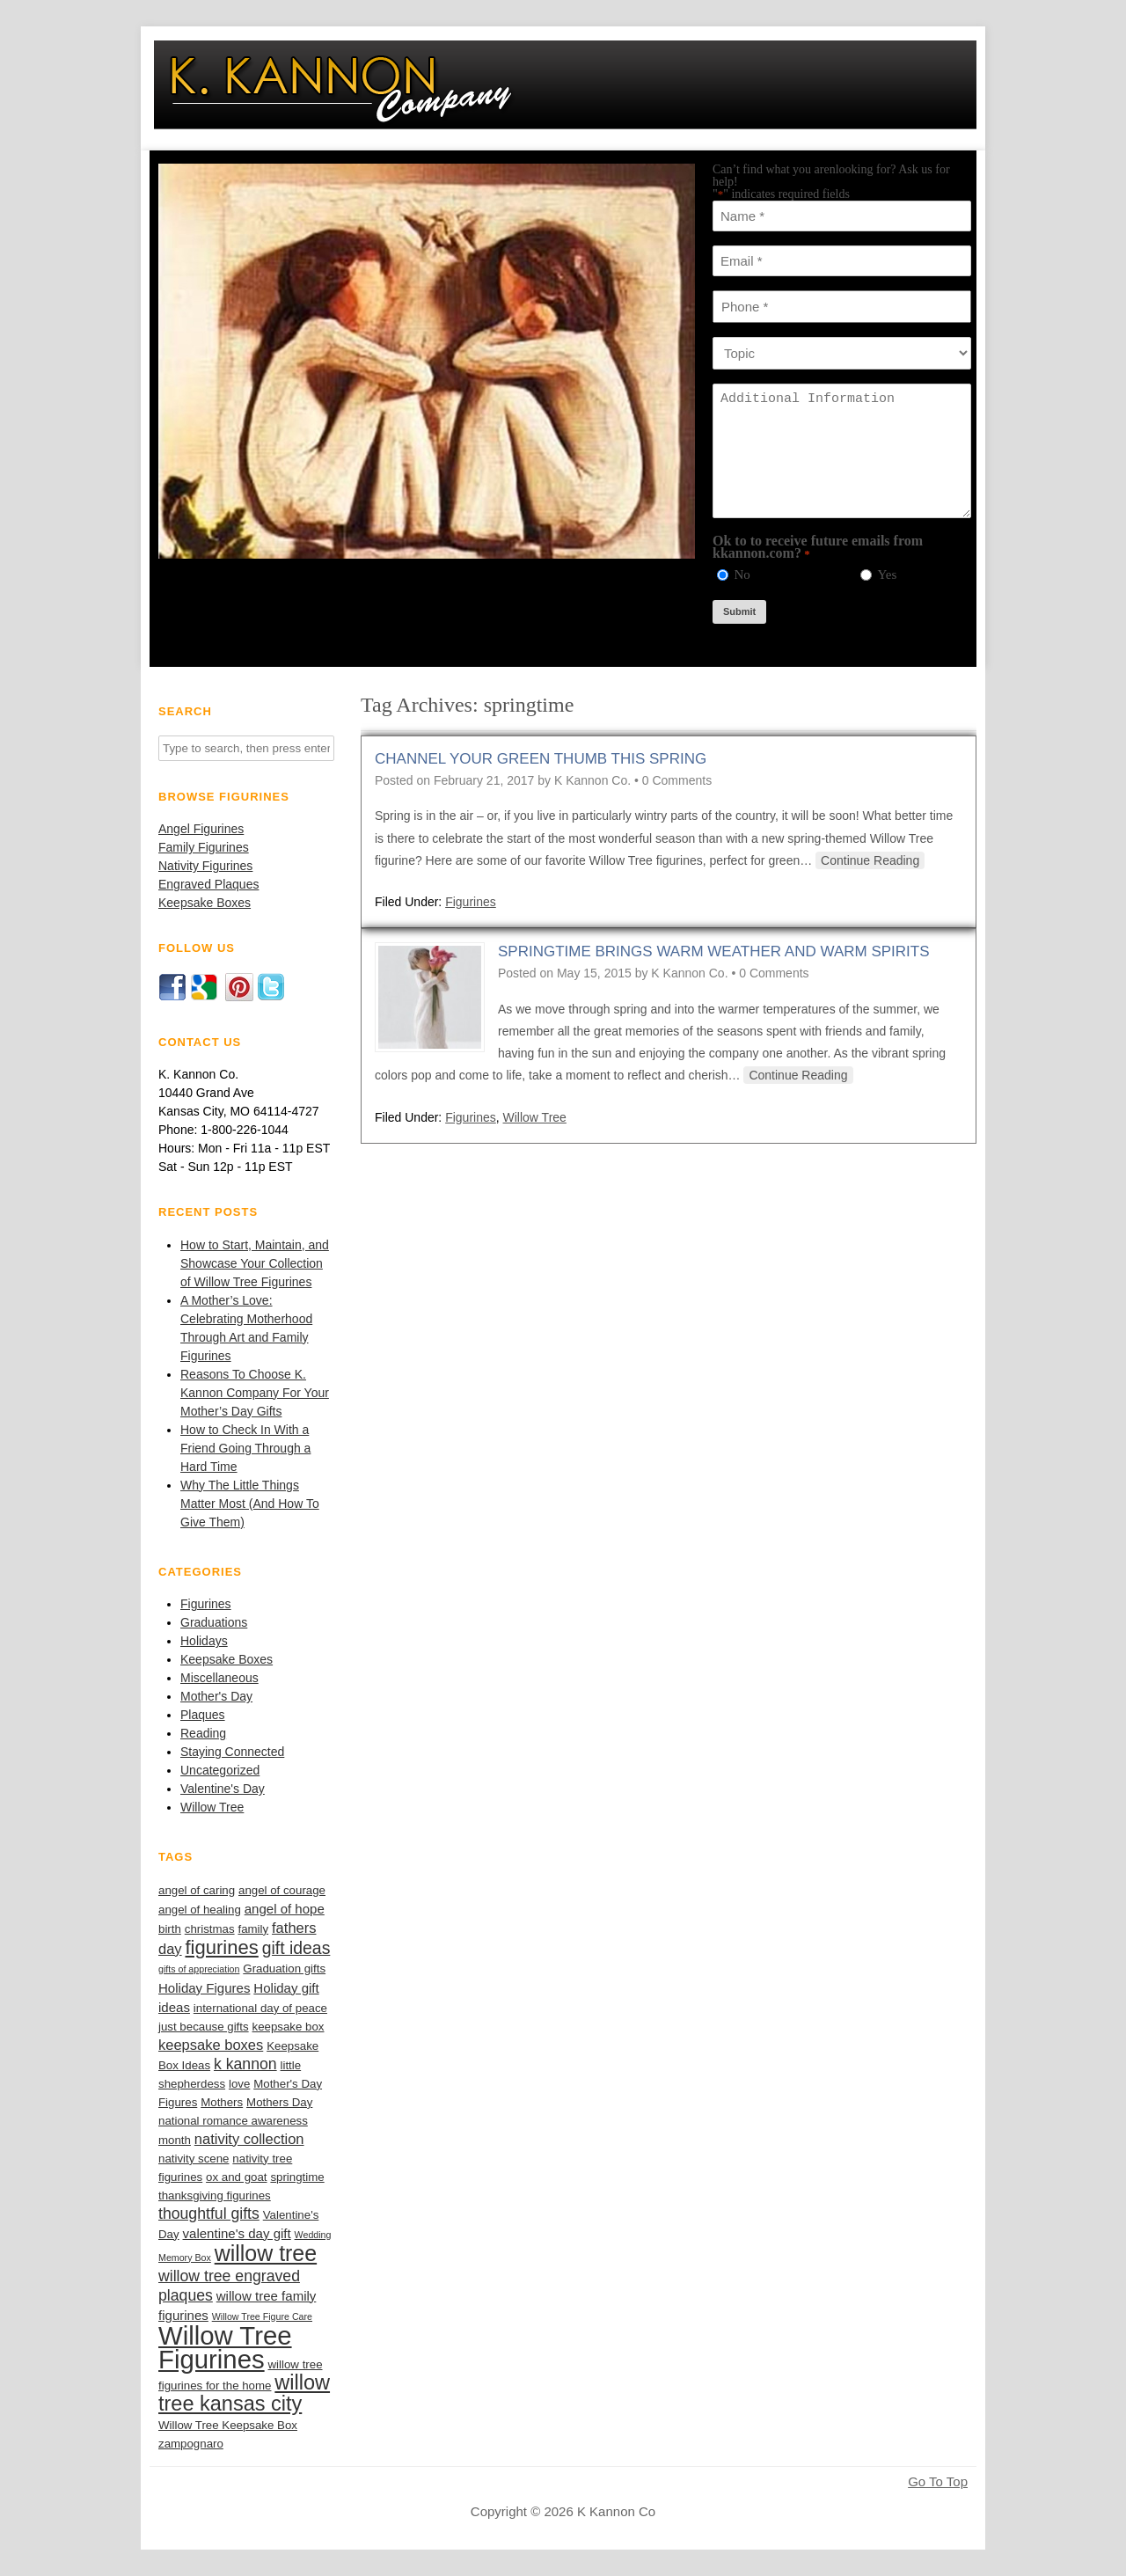 This screenshot has width=1126, height=2576. I want to click on Mothers [Mothers (2 items)], so click(222, 2102).